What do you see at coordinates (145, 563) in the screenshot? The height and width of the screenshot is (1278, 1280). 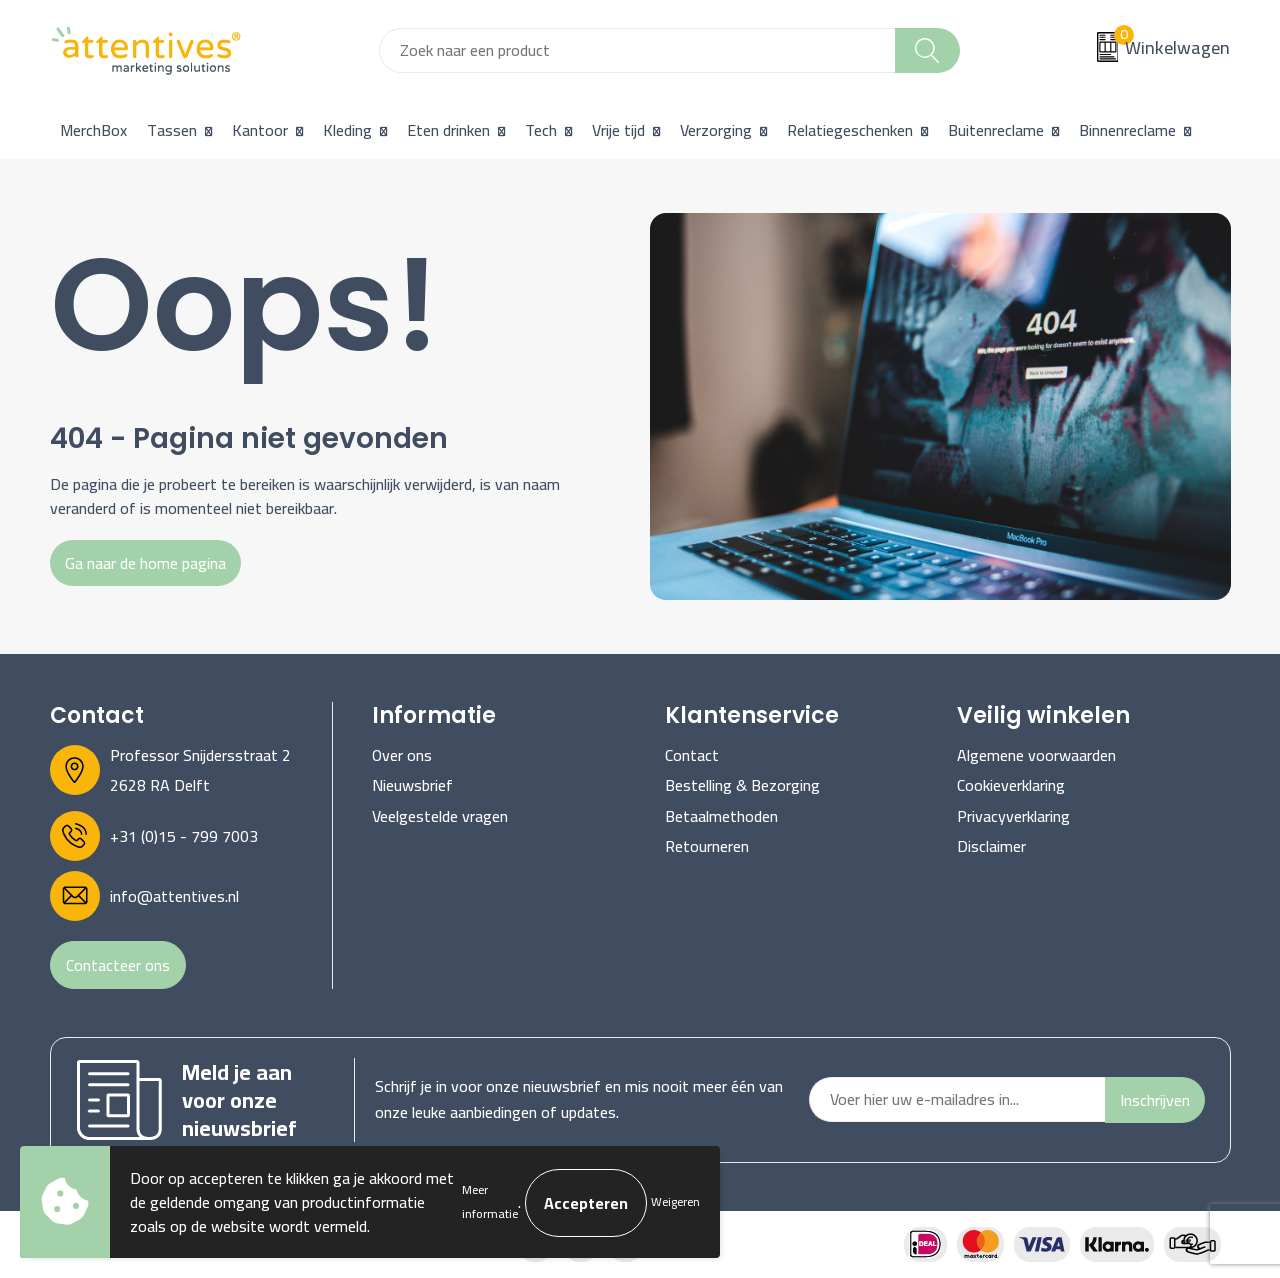 I see `Ga naar de home pagina` at bounding box center [145, 563].